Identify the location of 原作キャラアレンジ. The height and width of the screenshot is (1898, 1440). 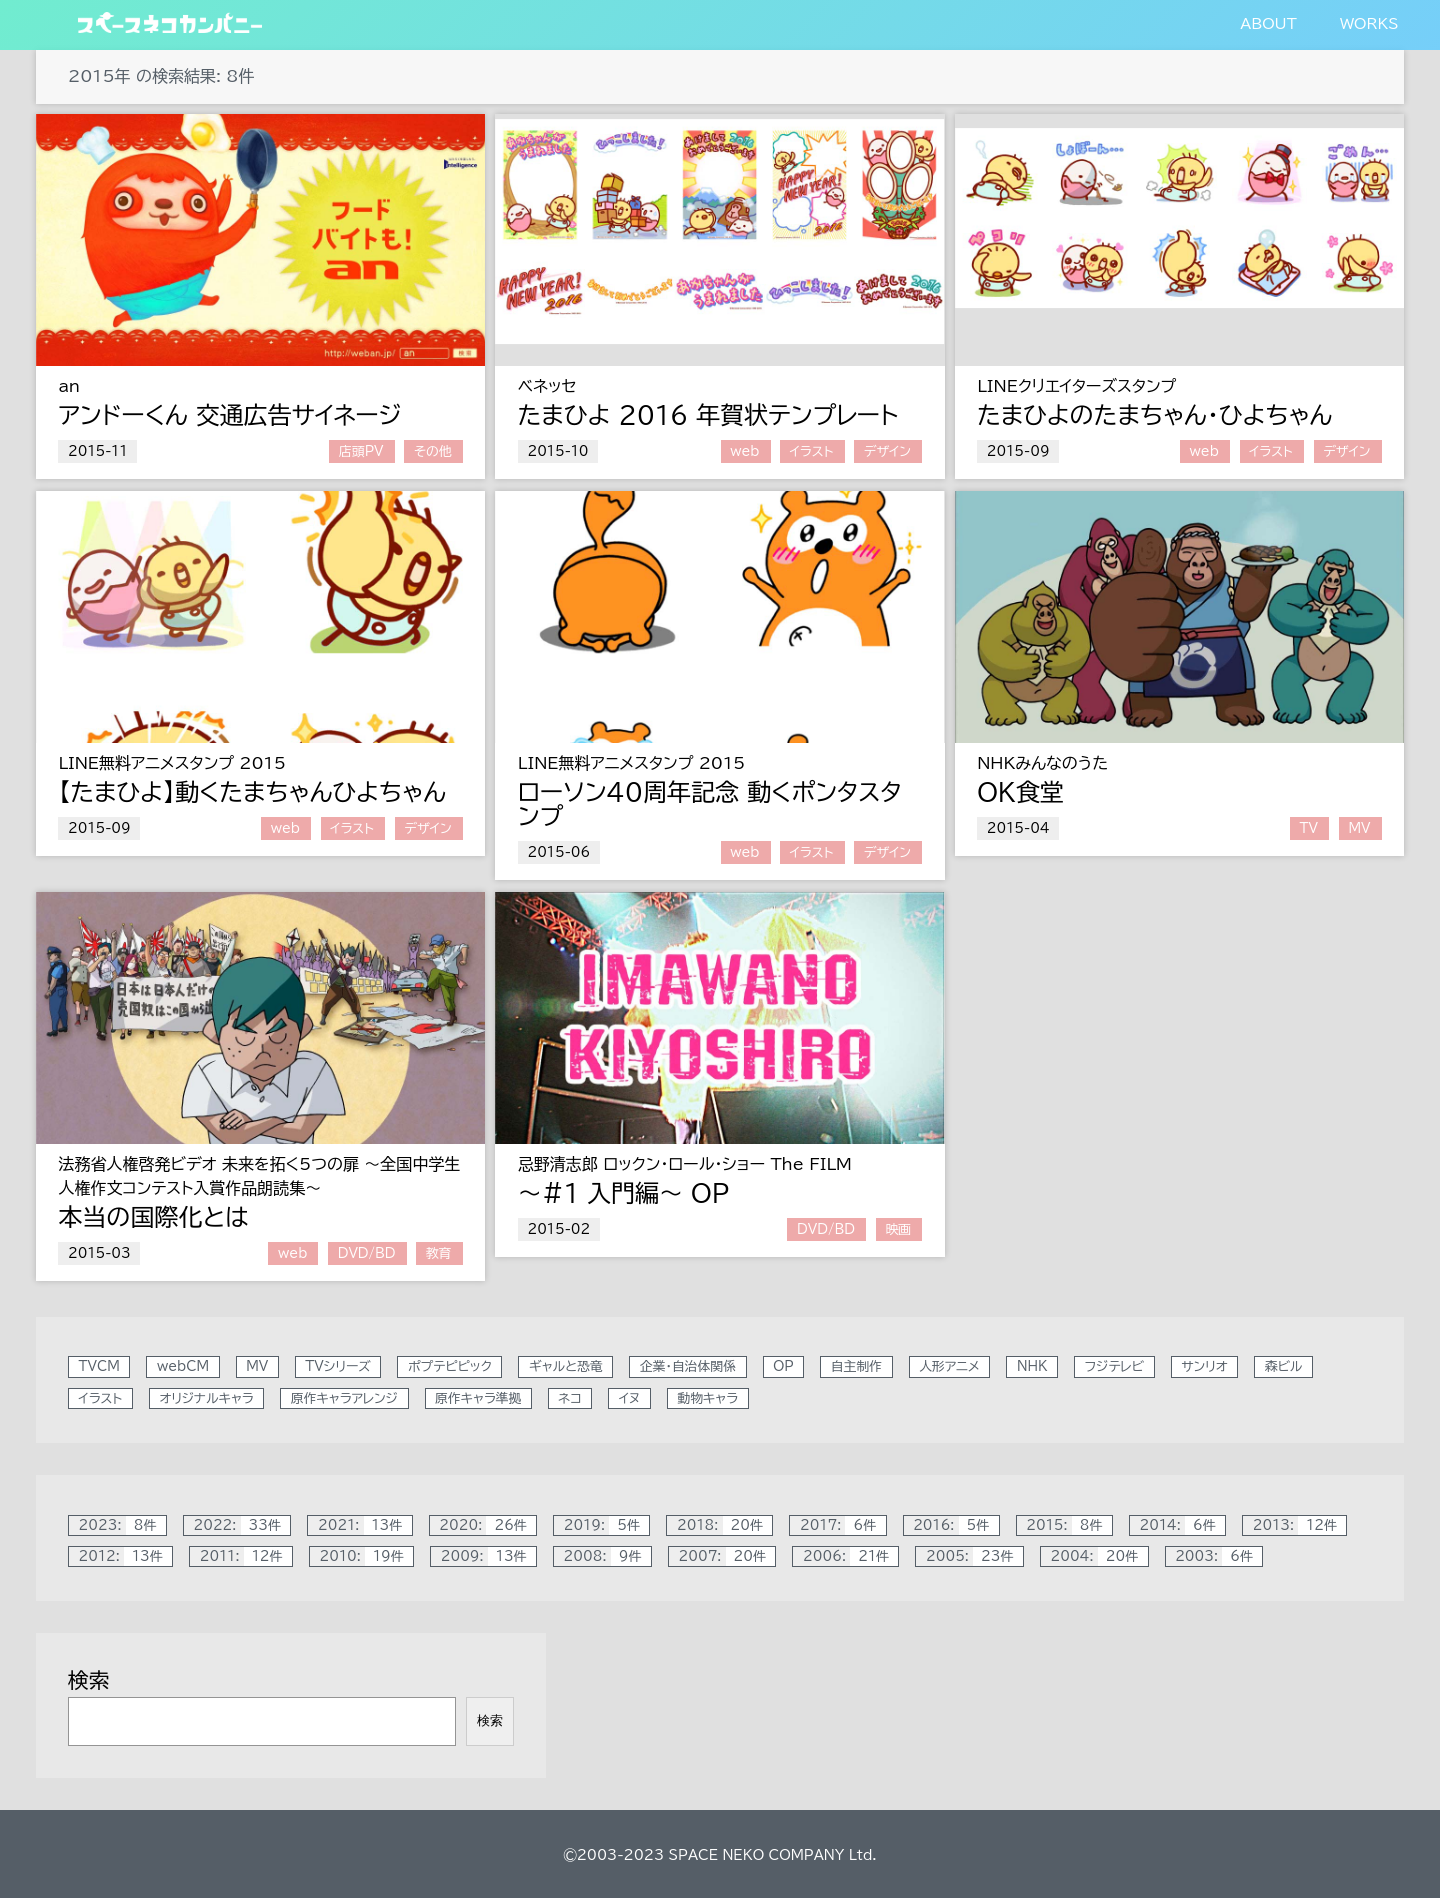
(344, 1398).